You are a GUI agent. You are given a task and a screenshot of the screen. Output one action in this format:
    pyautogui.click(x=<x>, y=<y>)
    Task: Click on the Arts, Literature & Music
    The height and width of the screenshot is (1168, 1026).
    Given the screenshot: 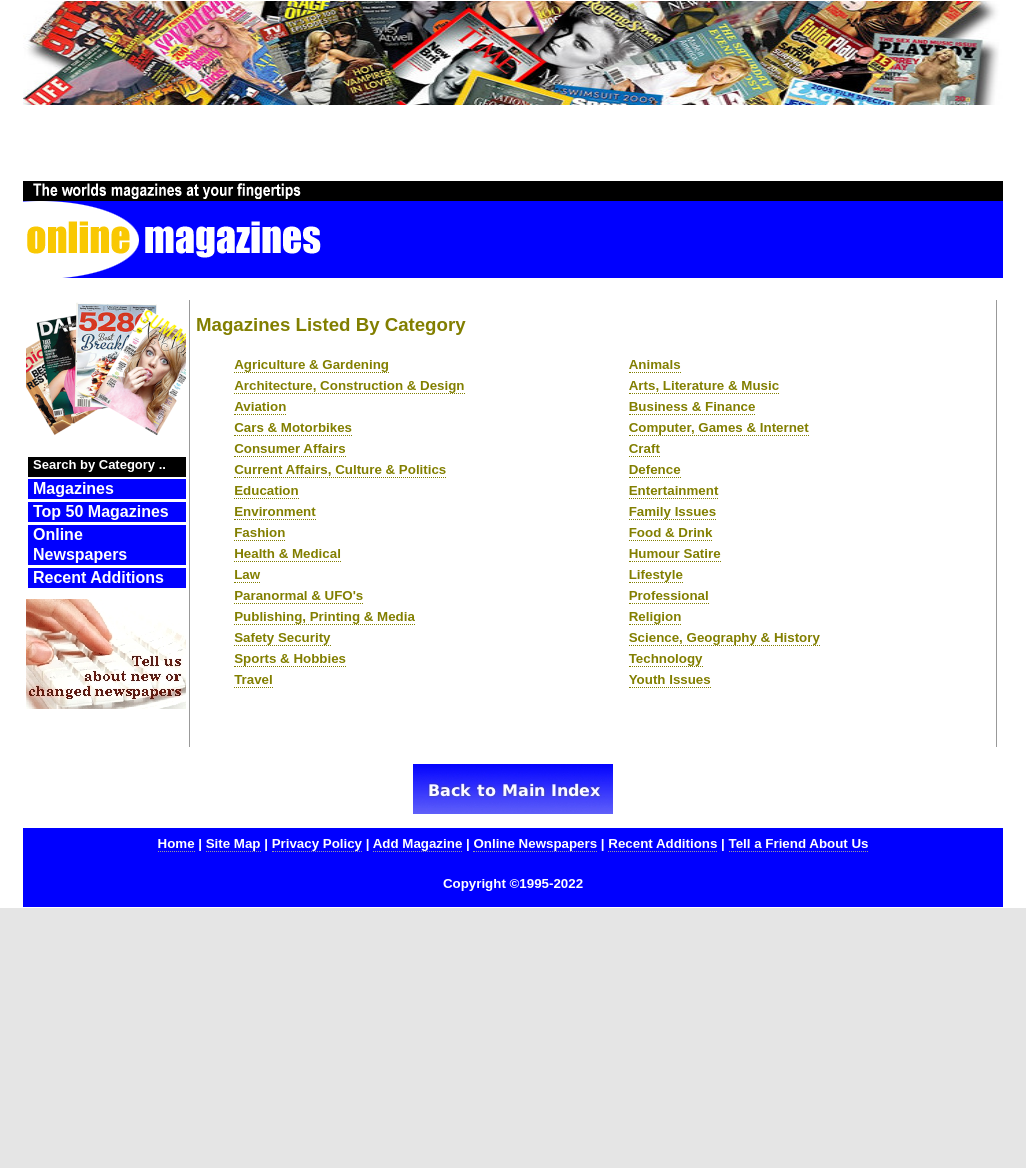 What is the action you would take?
    pyautogui.click(x=704, y=385)
    